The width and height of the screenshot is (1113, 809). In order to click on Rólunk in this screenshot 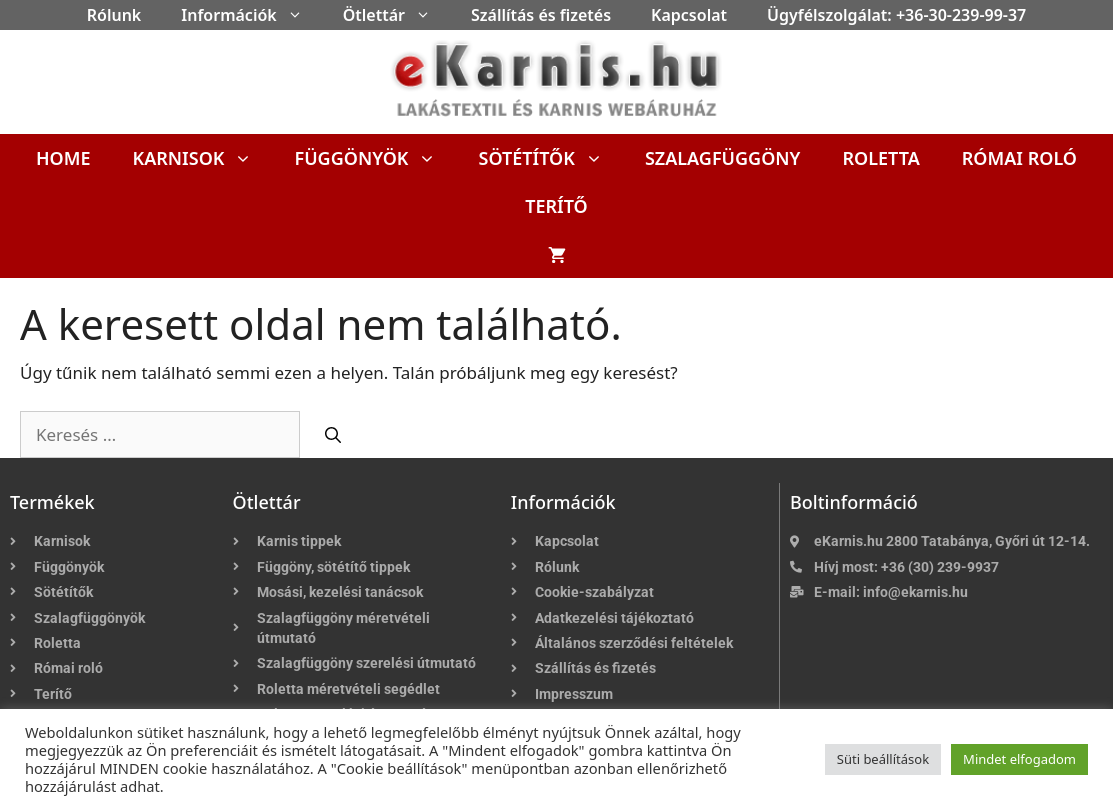, I will do `click(114, 15)`.